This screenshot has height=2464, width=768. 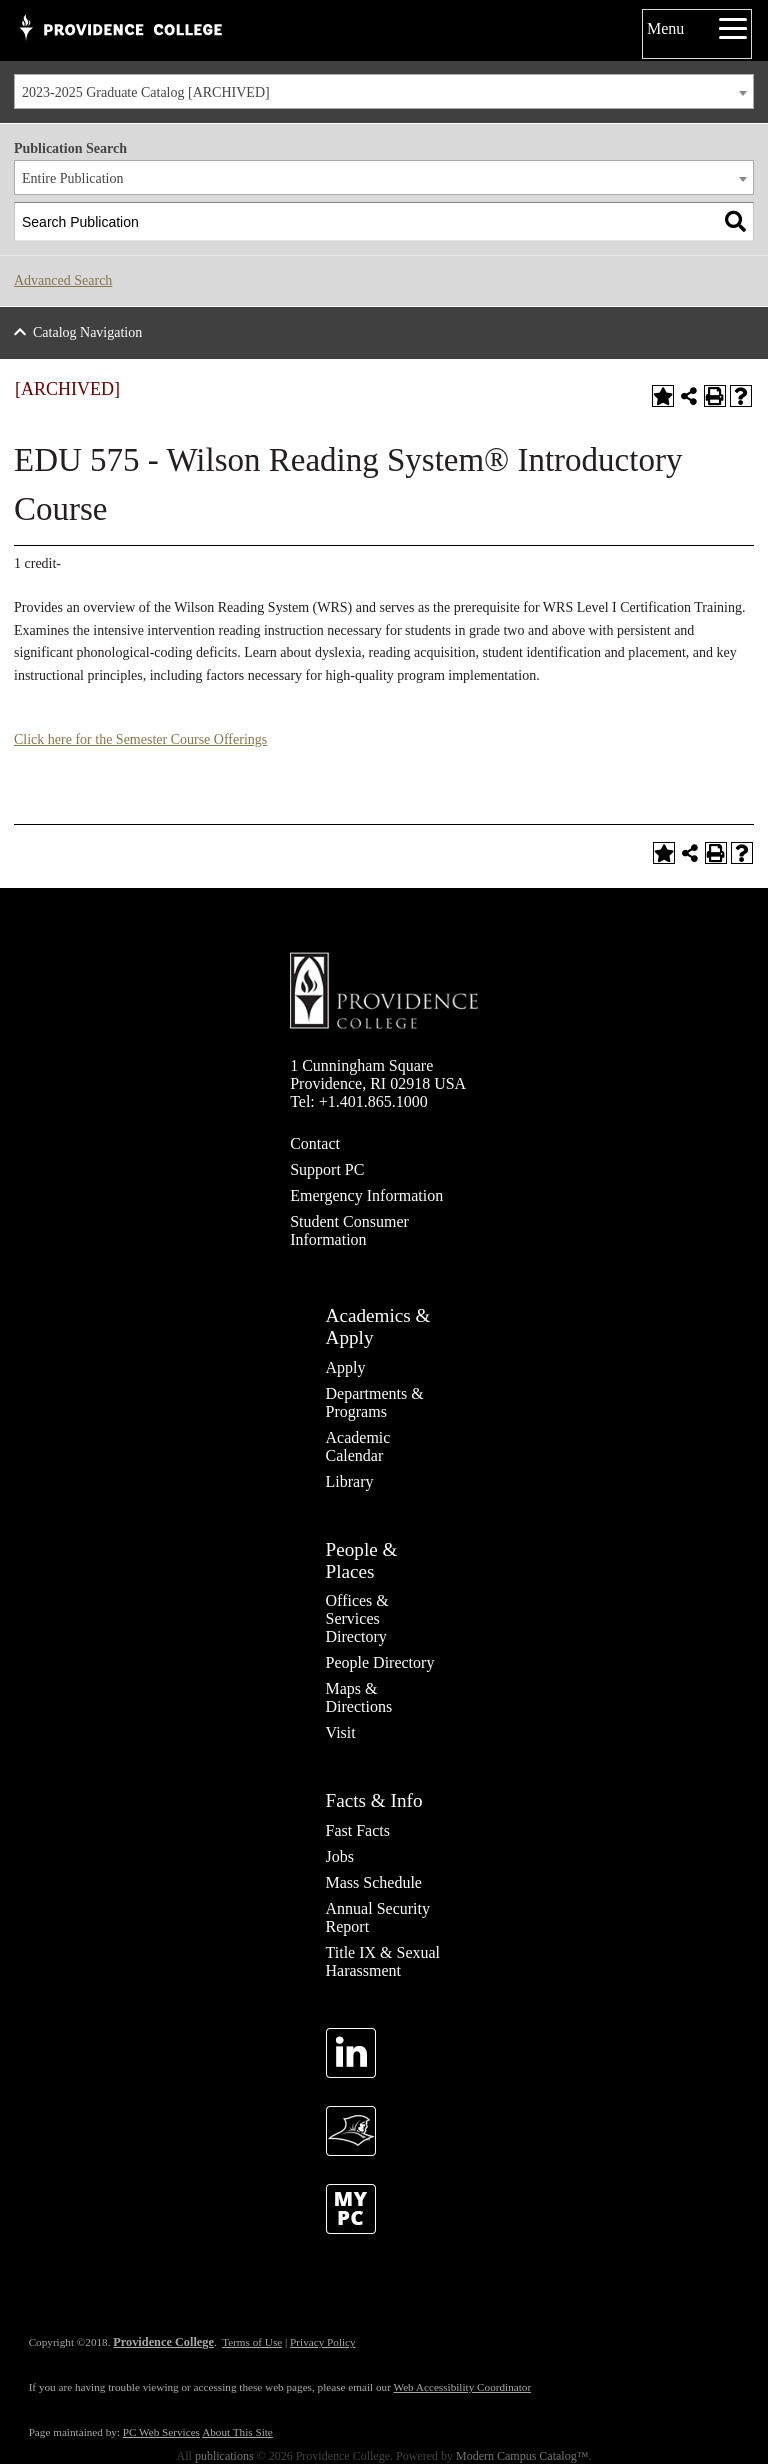 I want to click on Catalog Navigation, so click(x=87, y=332).